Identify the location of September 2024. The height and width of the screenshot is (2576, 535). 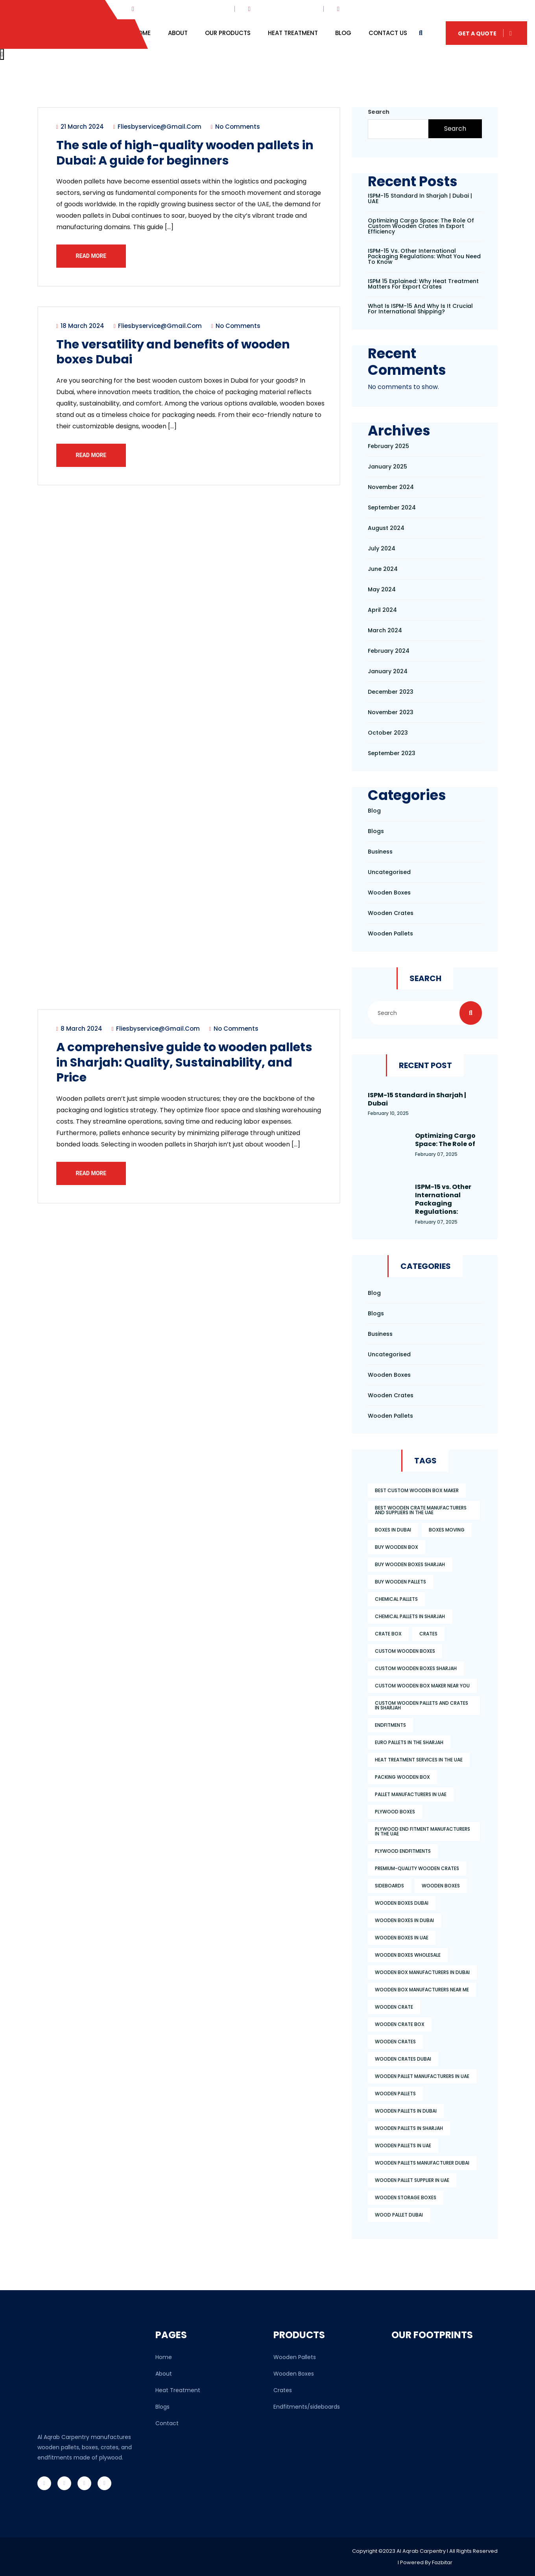
(392, 507).